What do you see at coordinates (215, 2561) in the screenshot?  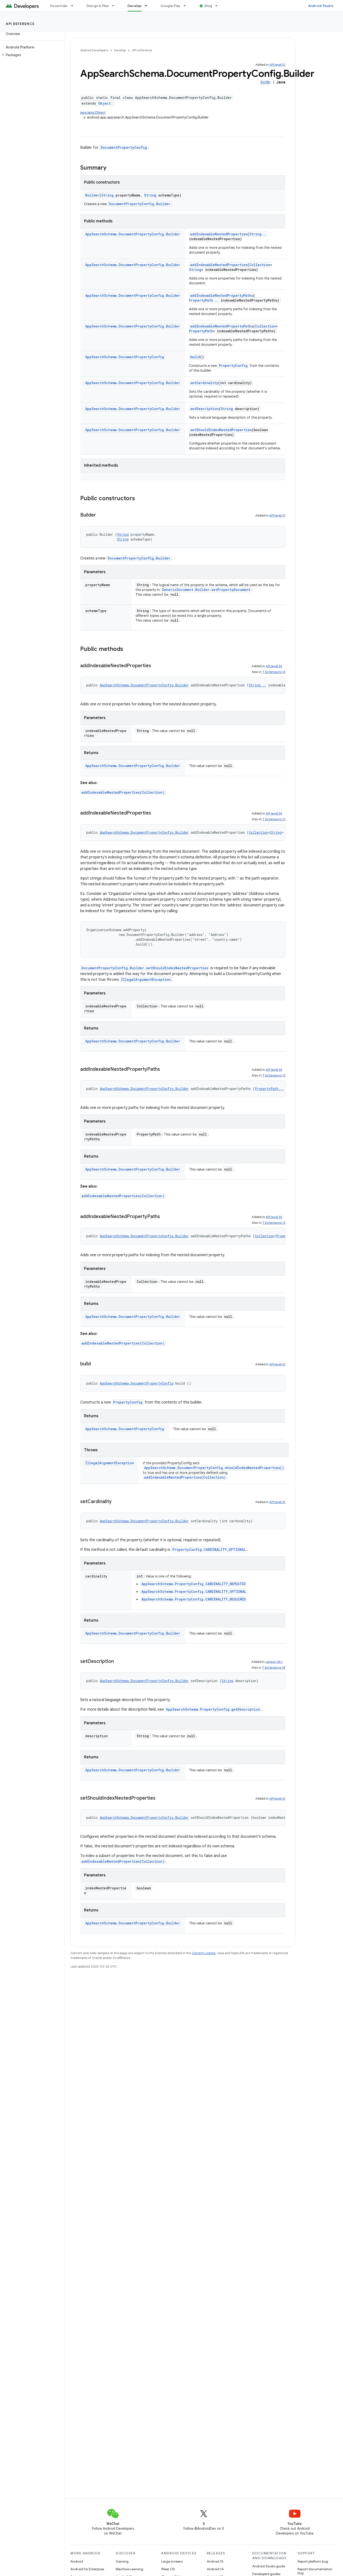 I see `Android 15` at bounding box center [215, 2561].